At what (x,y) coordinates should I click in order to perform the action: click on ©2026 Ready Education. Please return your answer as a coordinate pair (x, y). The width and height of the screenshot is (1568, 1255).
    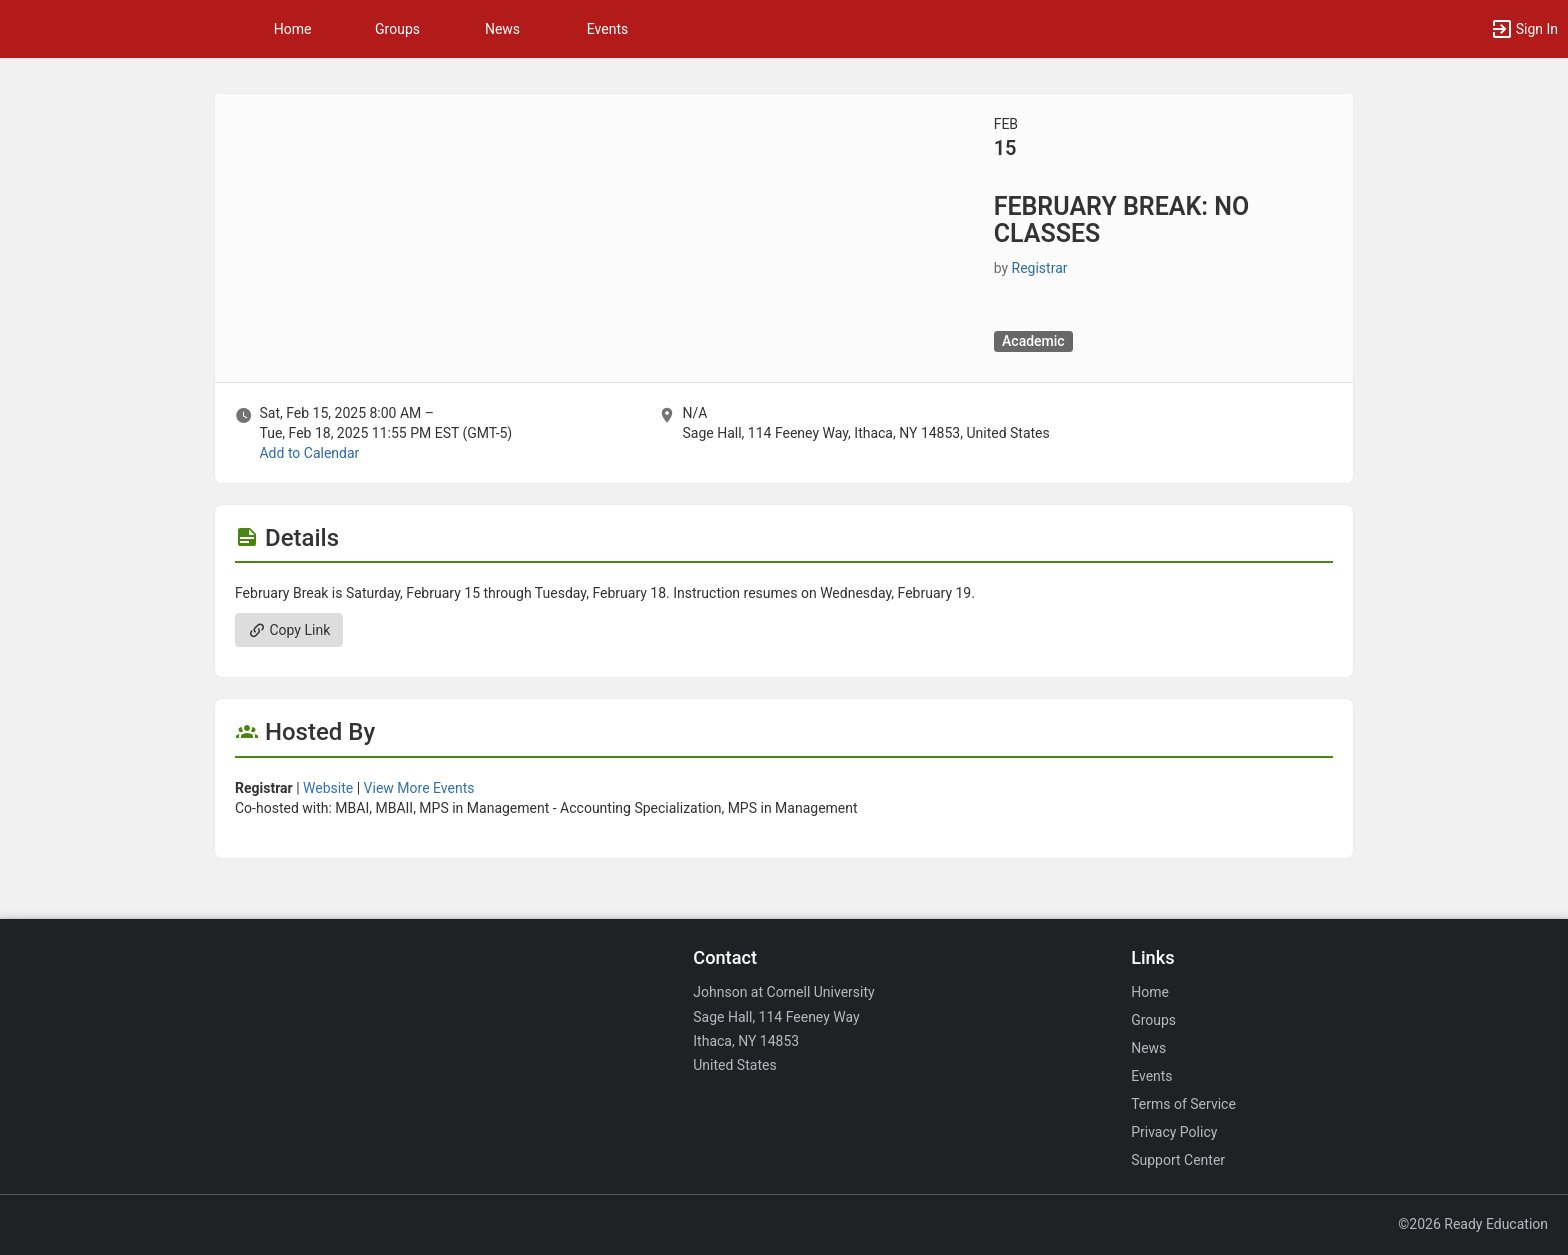
    Looking at the image, I should click on (1473, 1224).